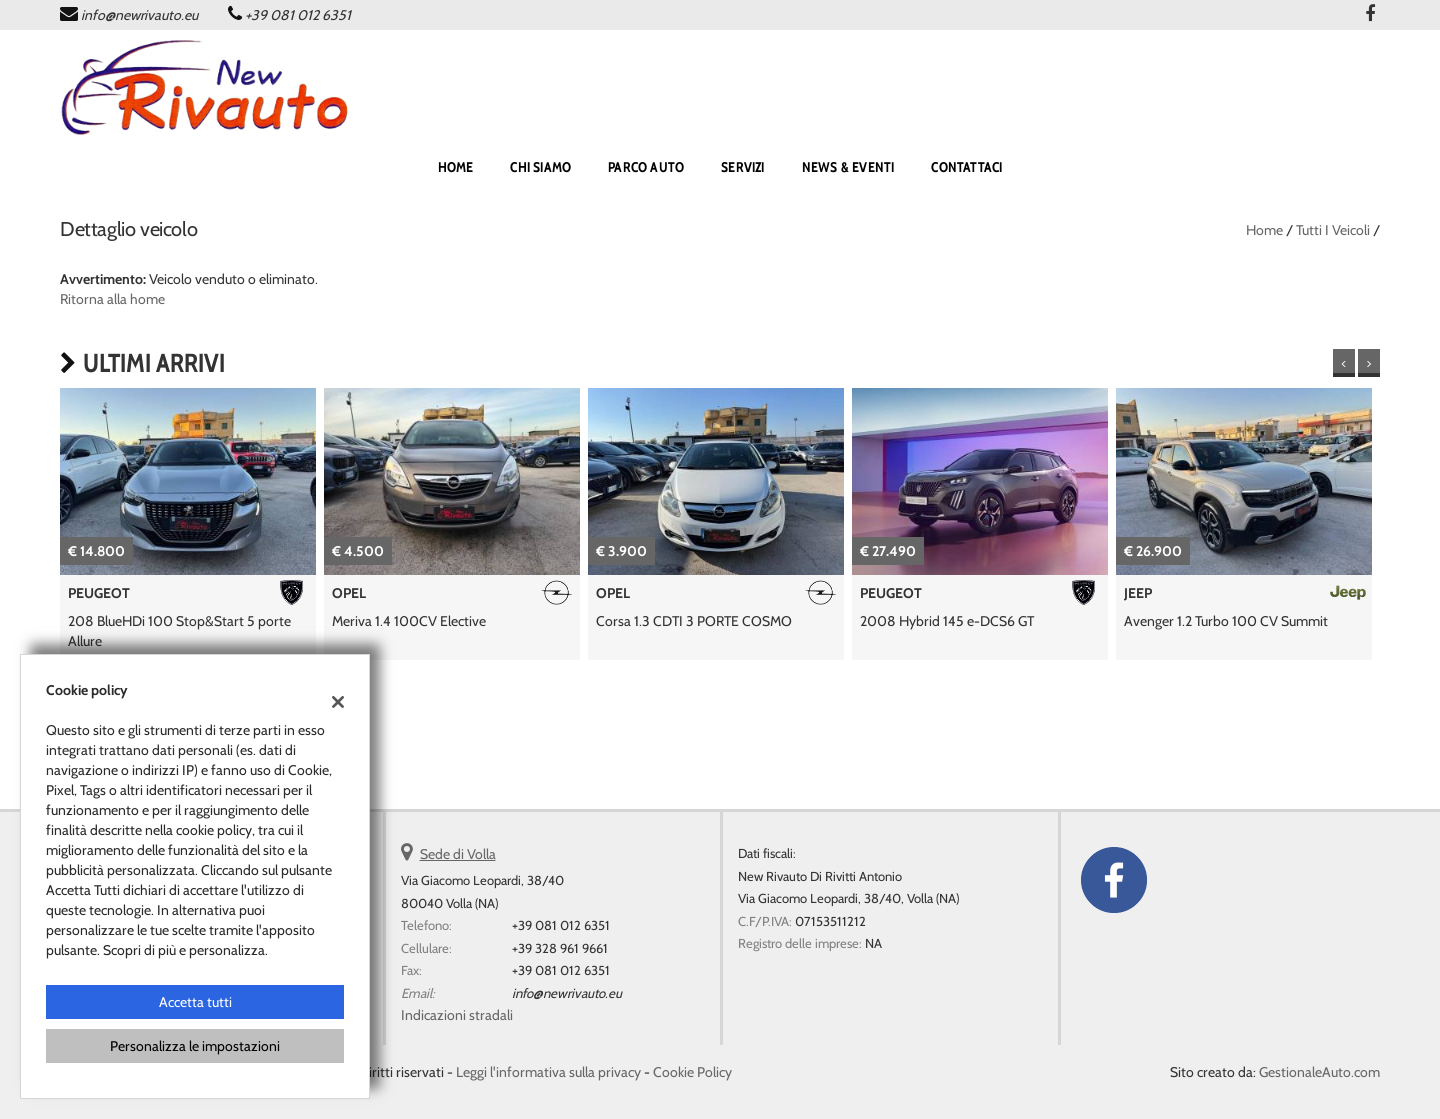 This screenshot has width=1440, height=1119. What do you see at coordinates (742, 167) in the screenshot?
I see `SERVIZI` at bounding box center [742, 167].